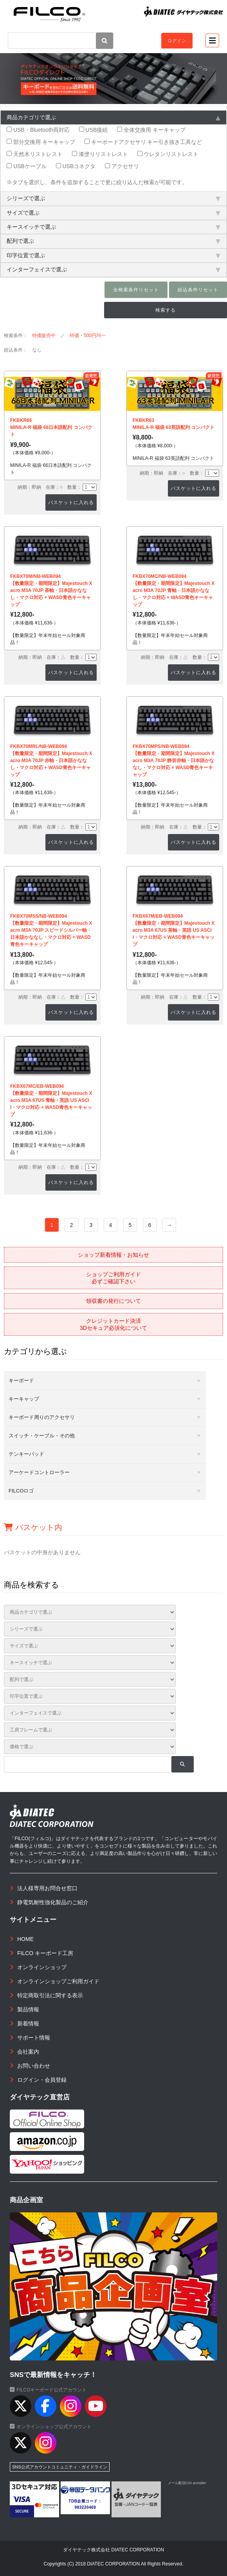 The width and height of the screenshot is (227, 2576). I want to click on 印字位置で選ぶ [tab], so click(113, 255).